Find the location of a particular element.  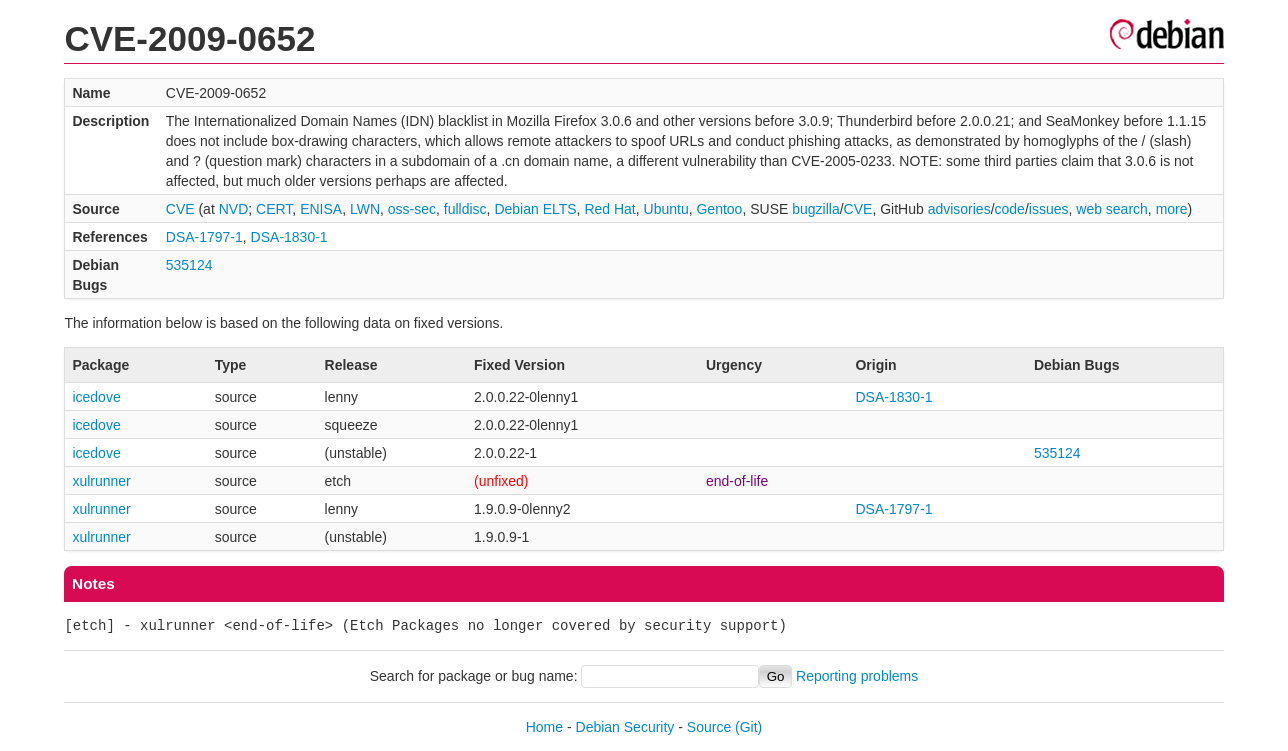

issues is located at coordinates (1049, 209).